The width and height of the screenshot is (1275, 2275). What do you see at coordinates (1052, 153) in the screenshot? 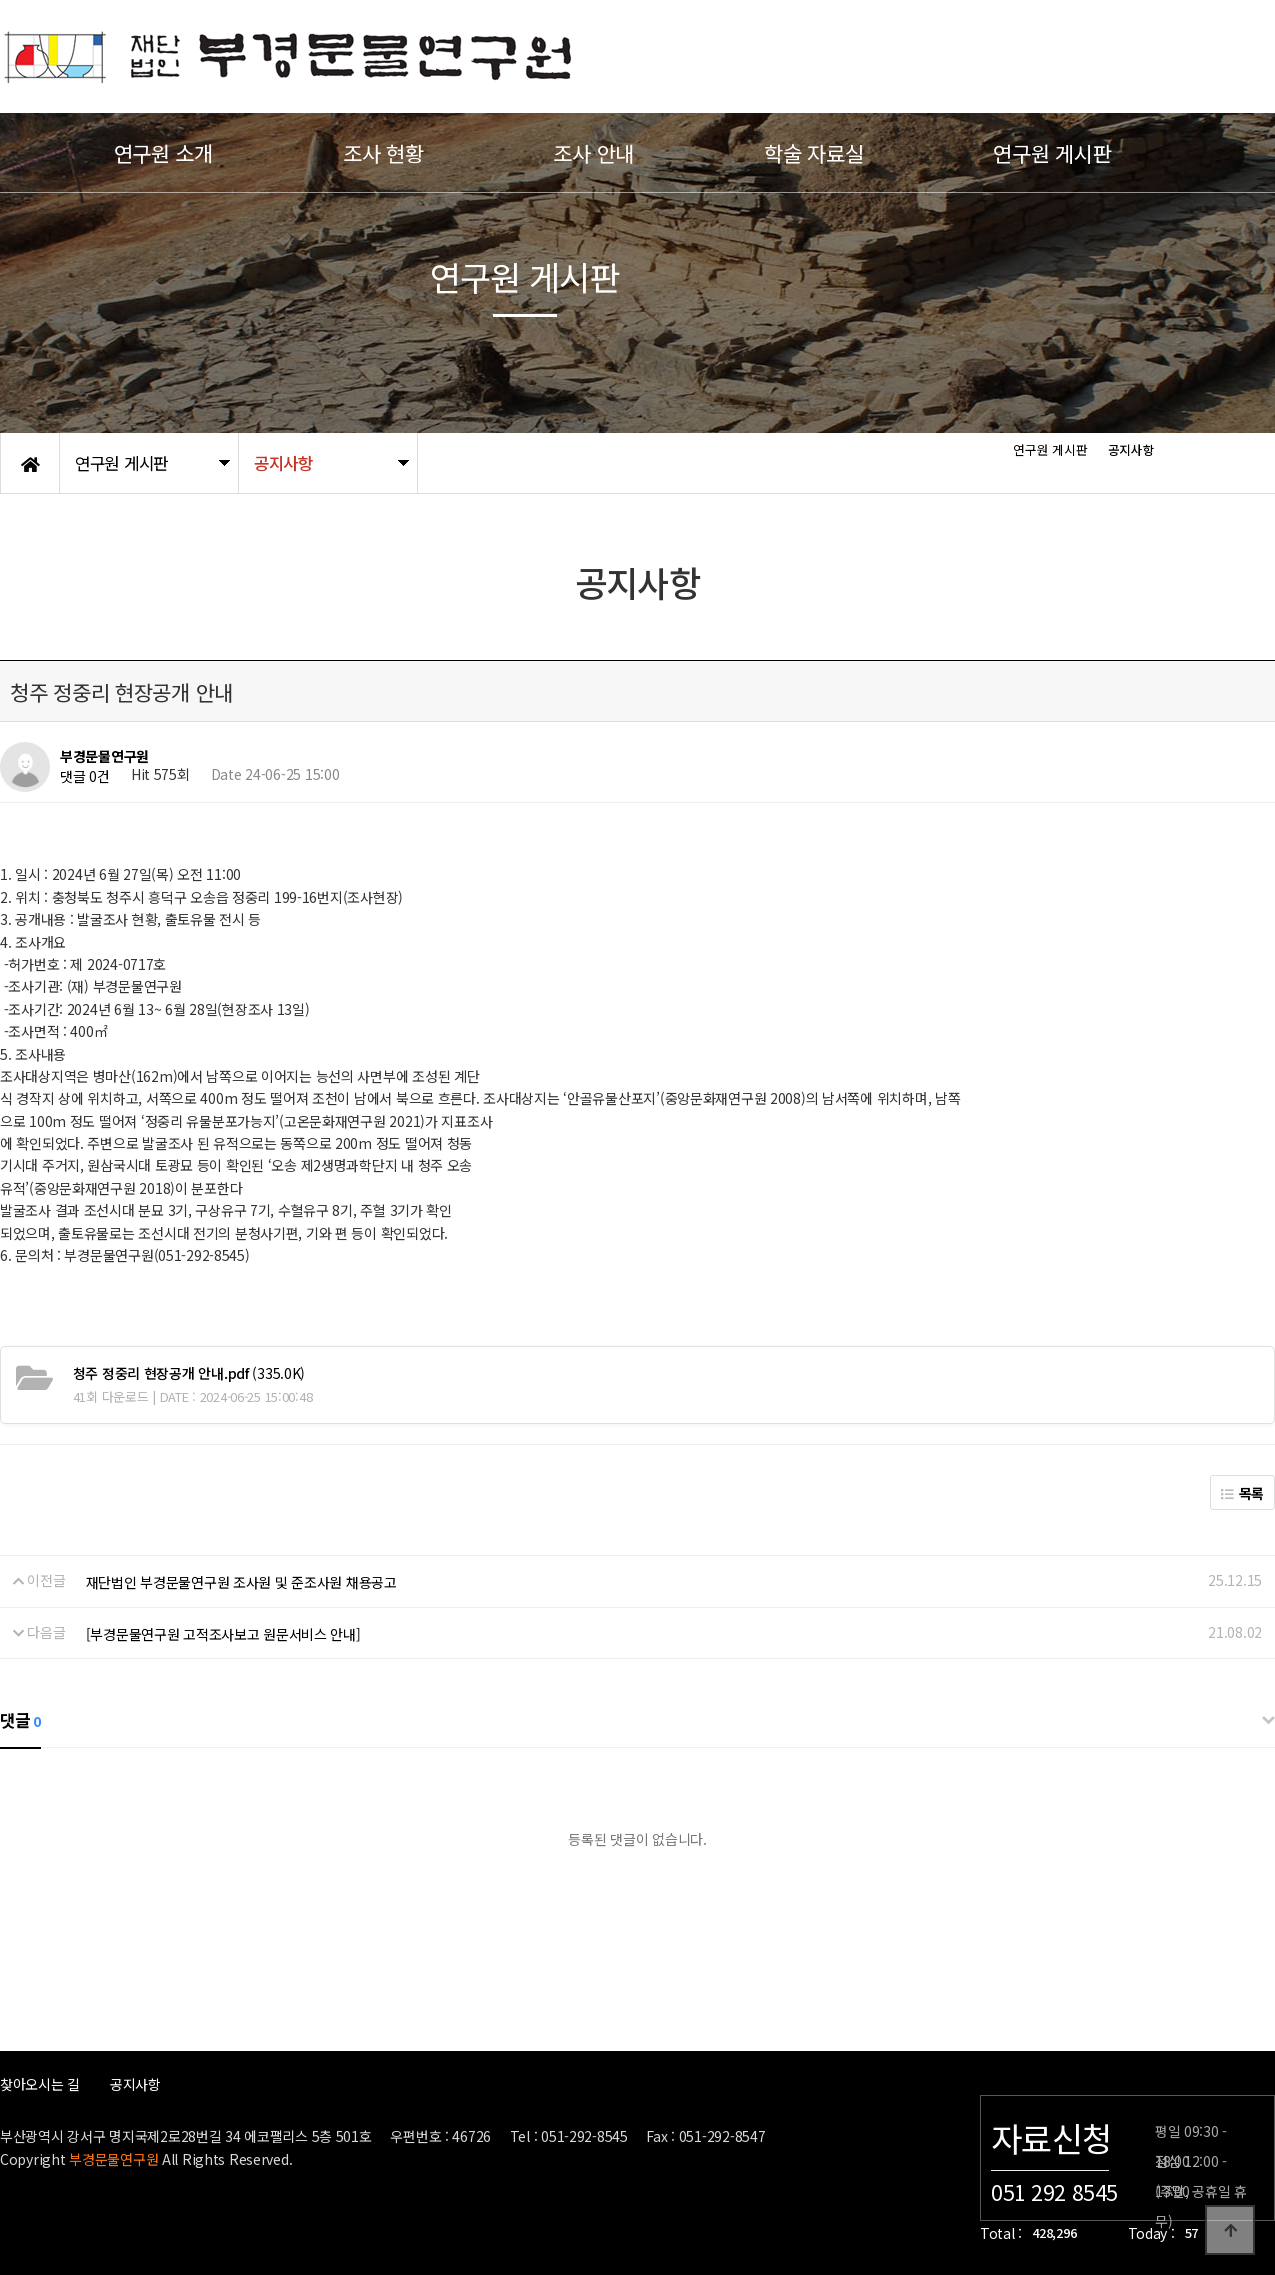
I see `연구원 게시판` at bounding box center [1052, 153].